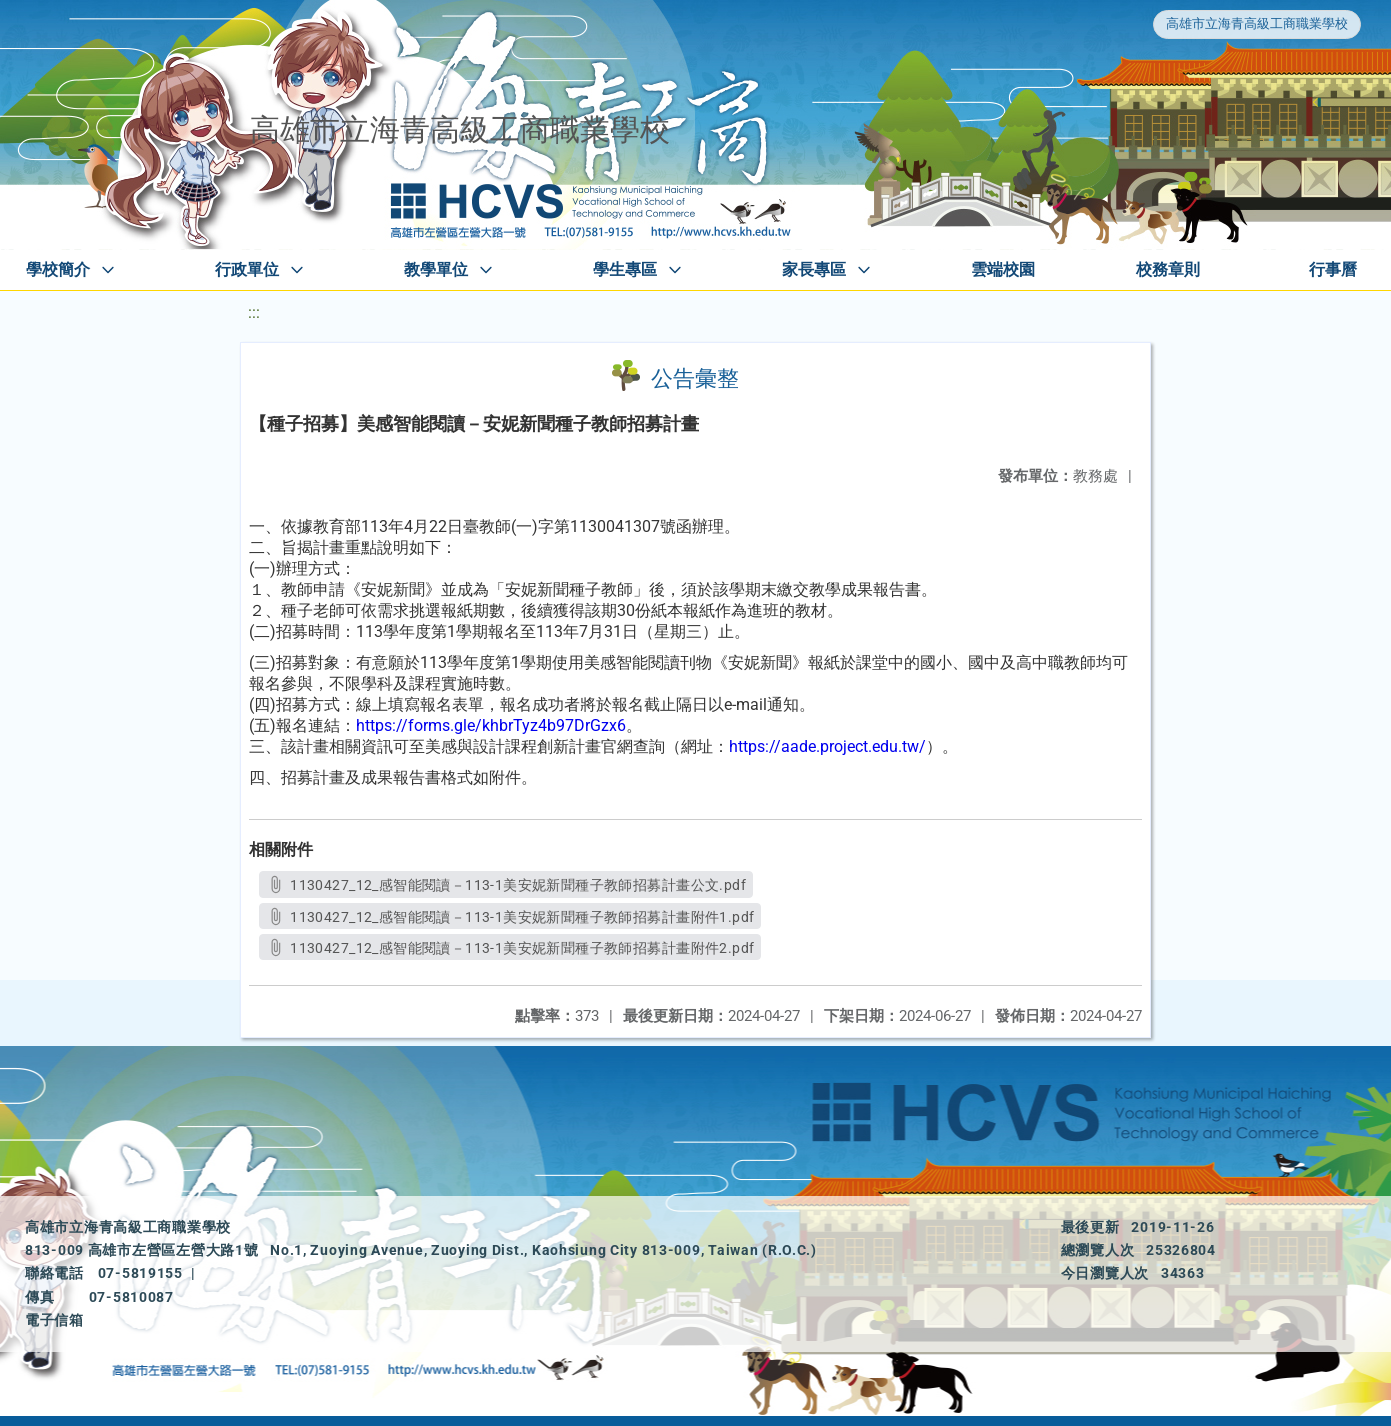  Describe the element at coordinates (247, 269) in the screenshot. I see `行政單位` at that location.